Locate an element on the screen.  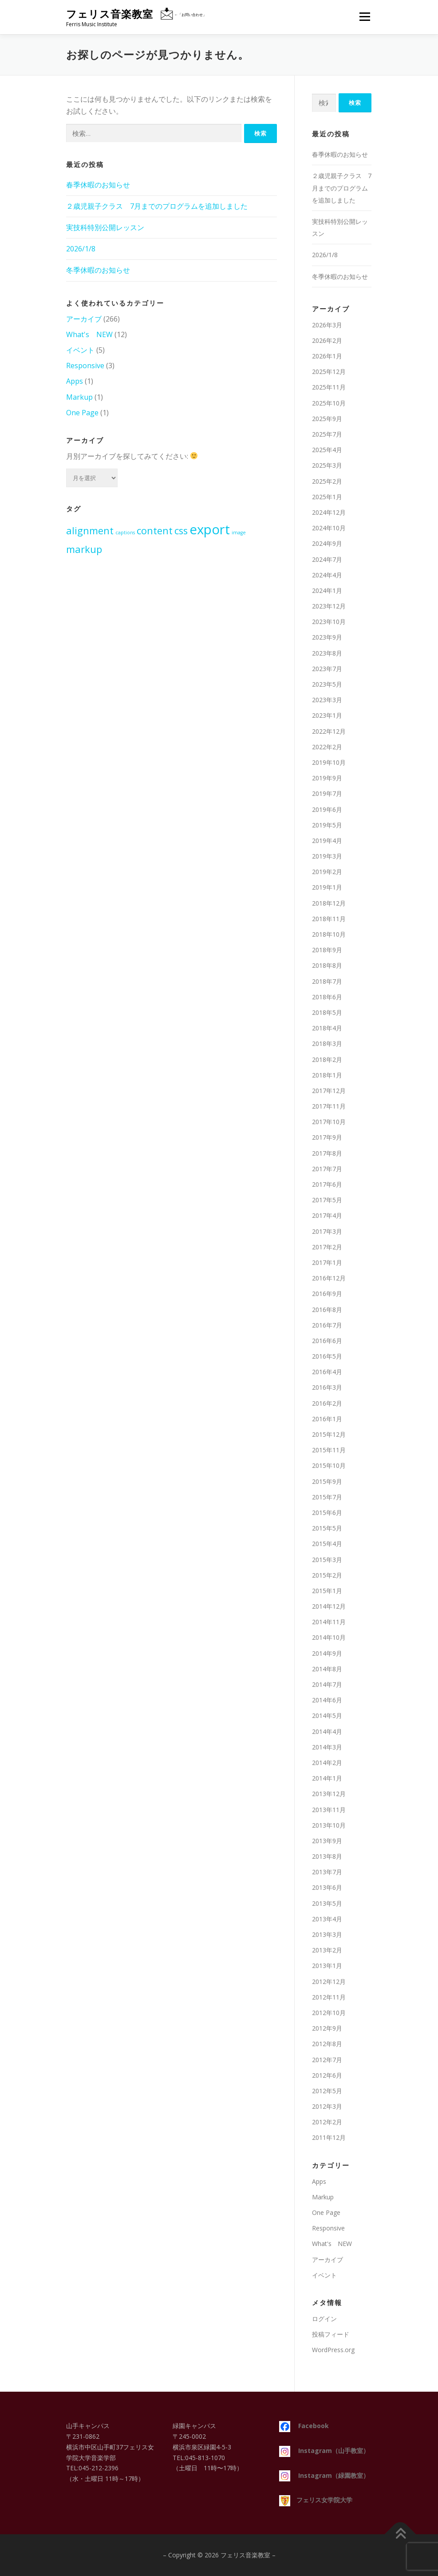
2015年3月 is located at coordinates (327, 1559).